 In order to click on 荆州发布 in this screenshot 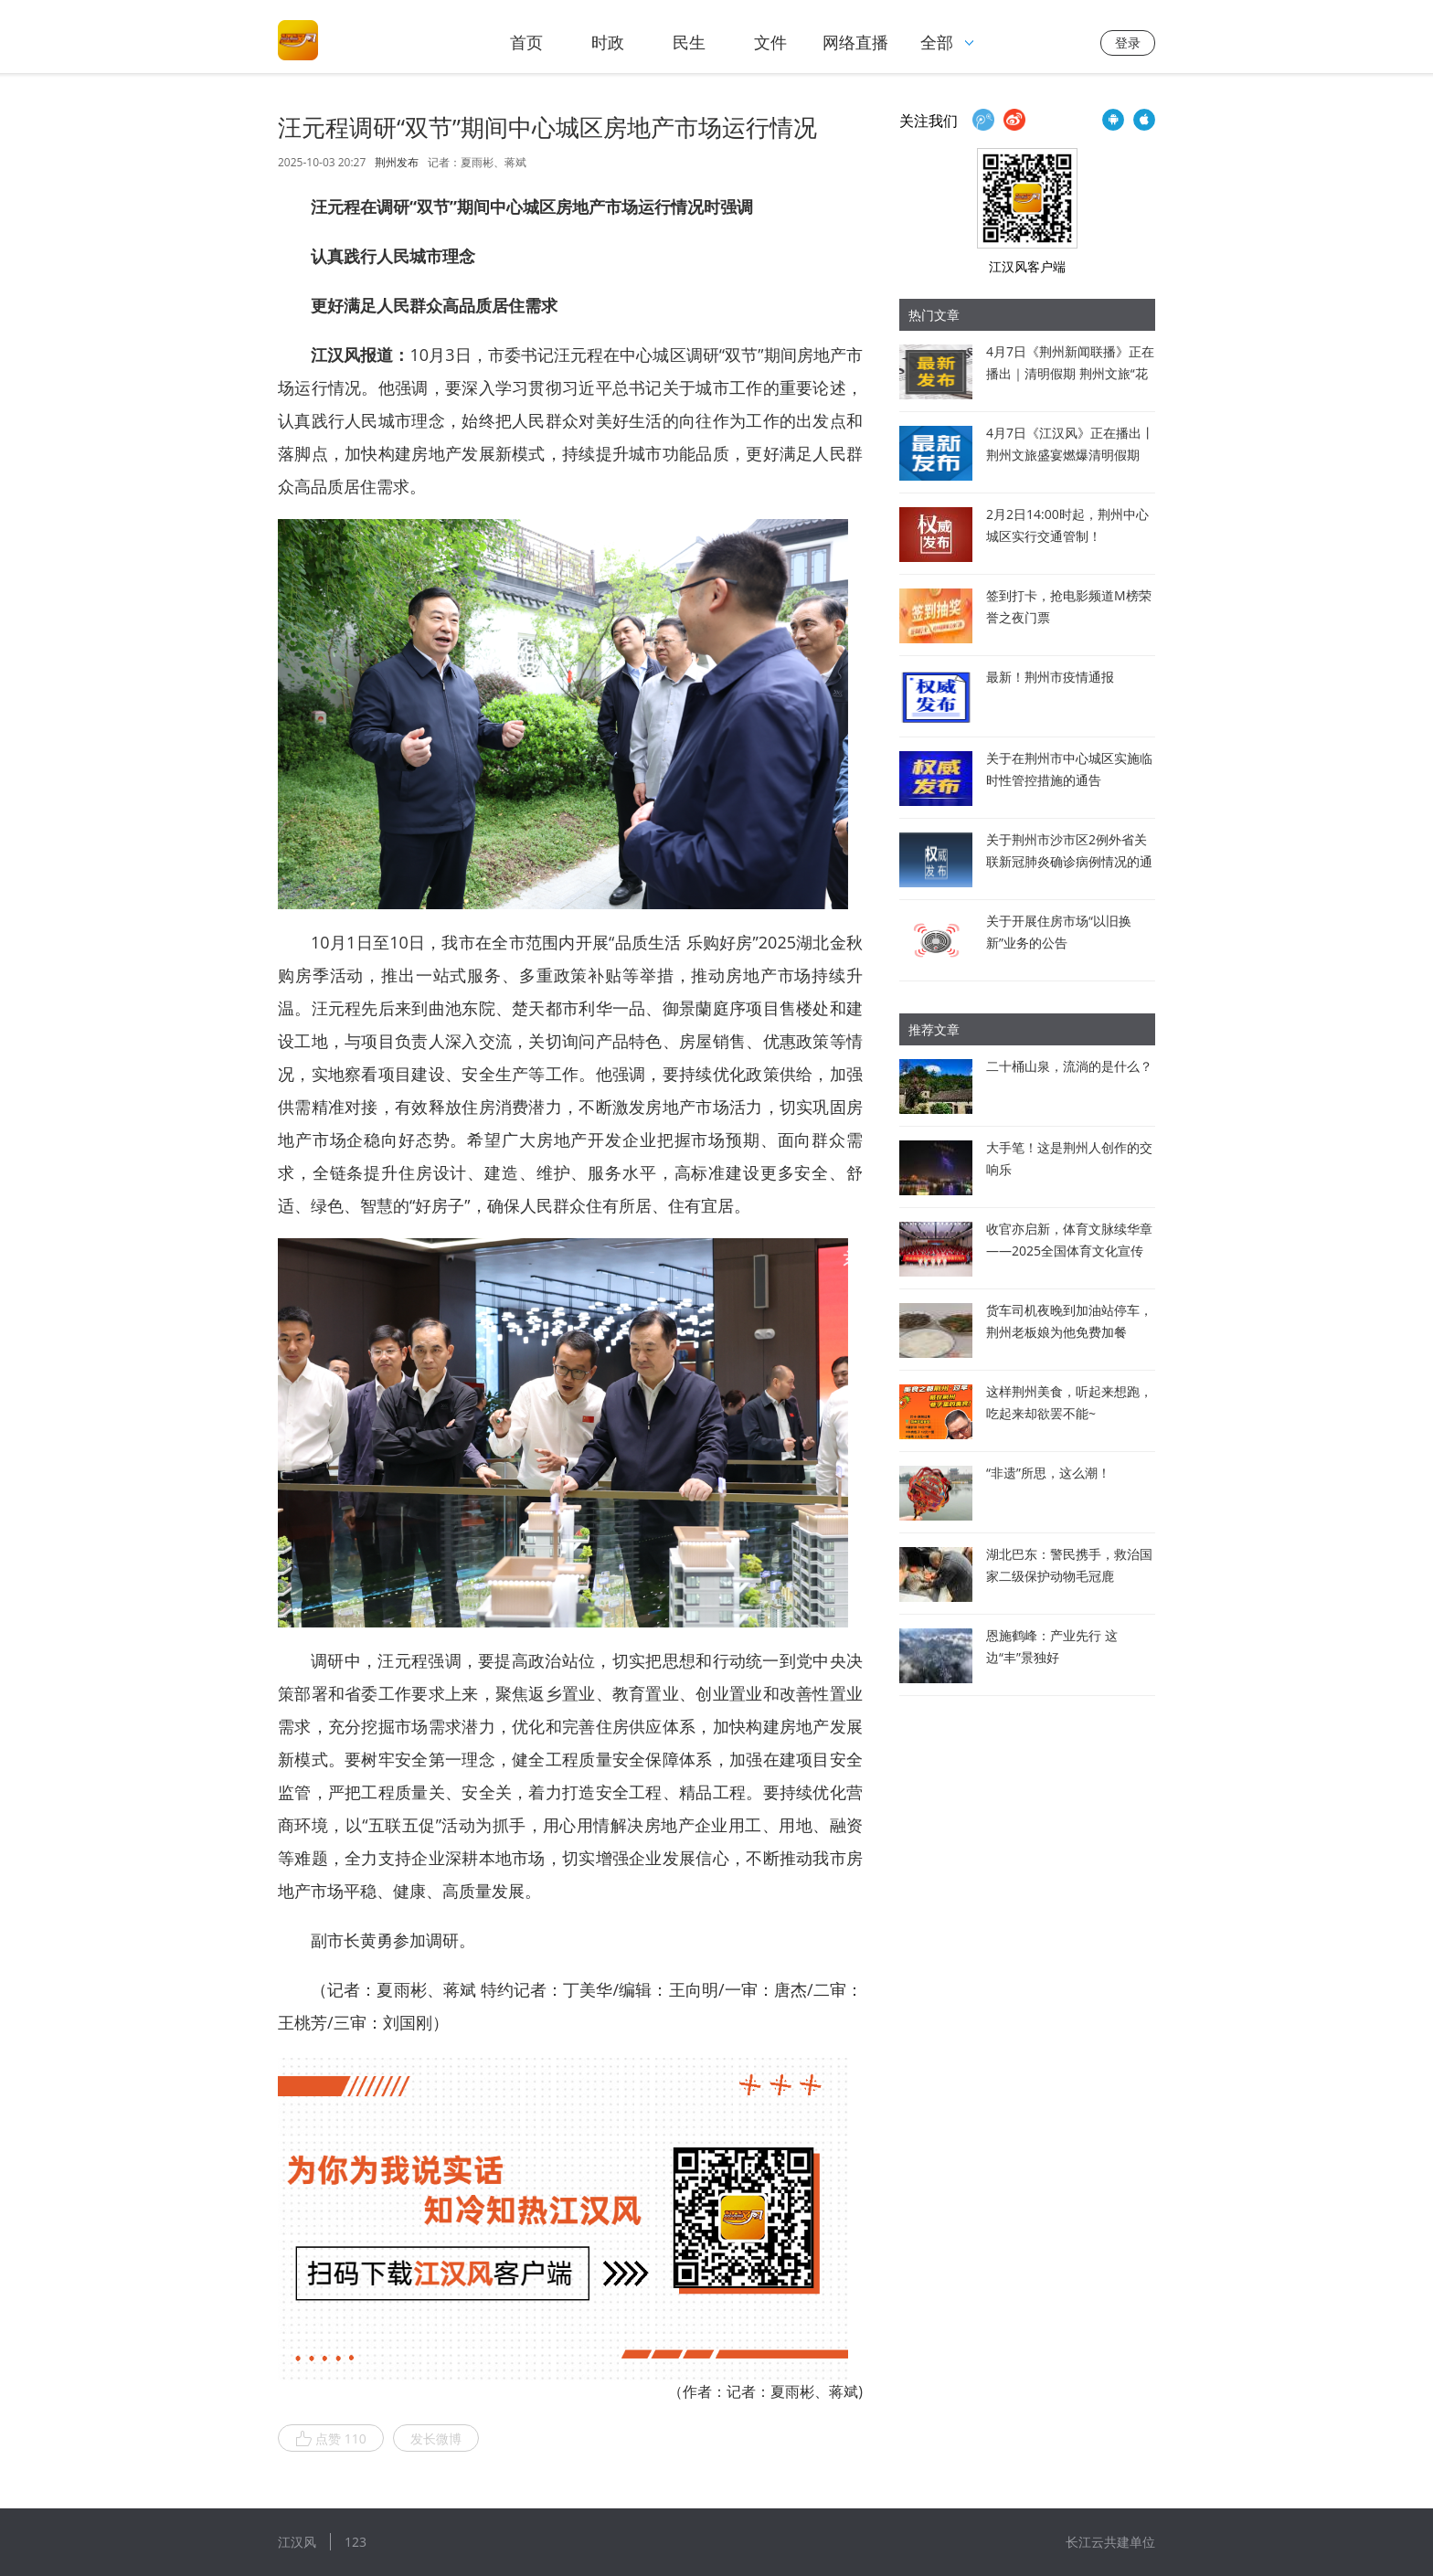, I will do `click(397, 162)`.